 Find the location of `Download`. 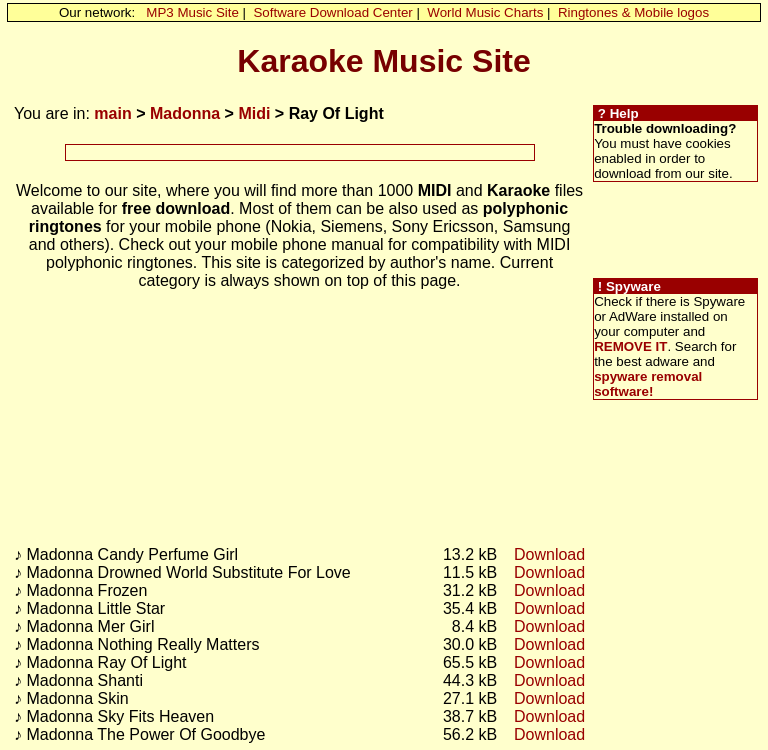

Download is located at coordinates (549, 554).